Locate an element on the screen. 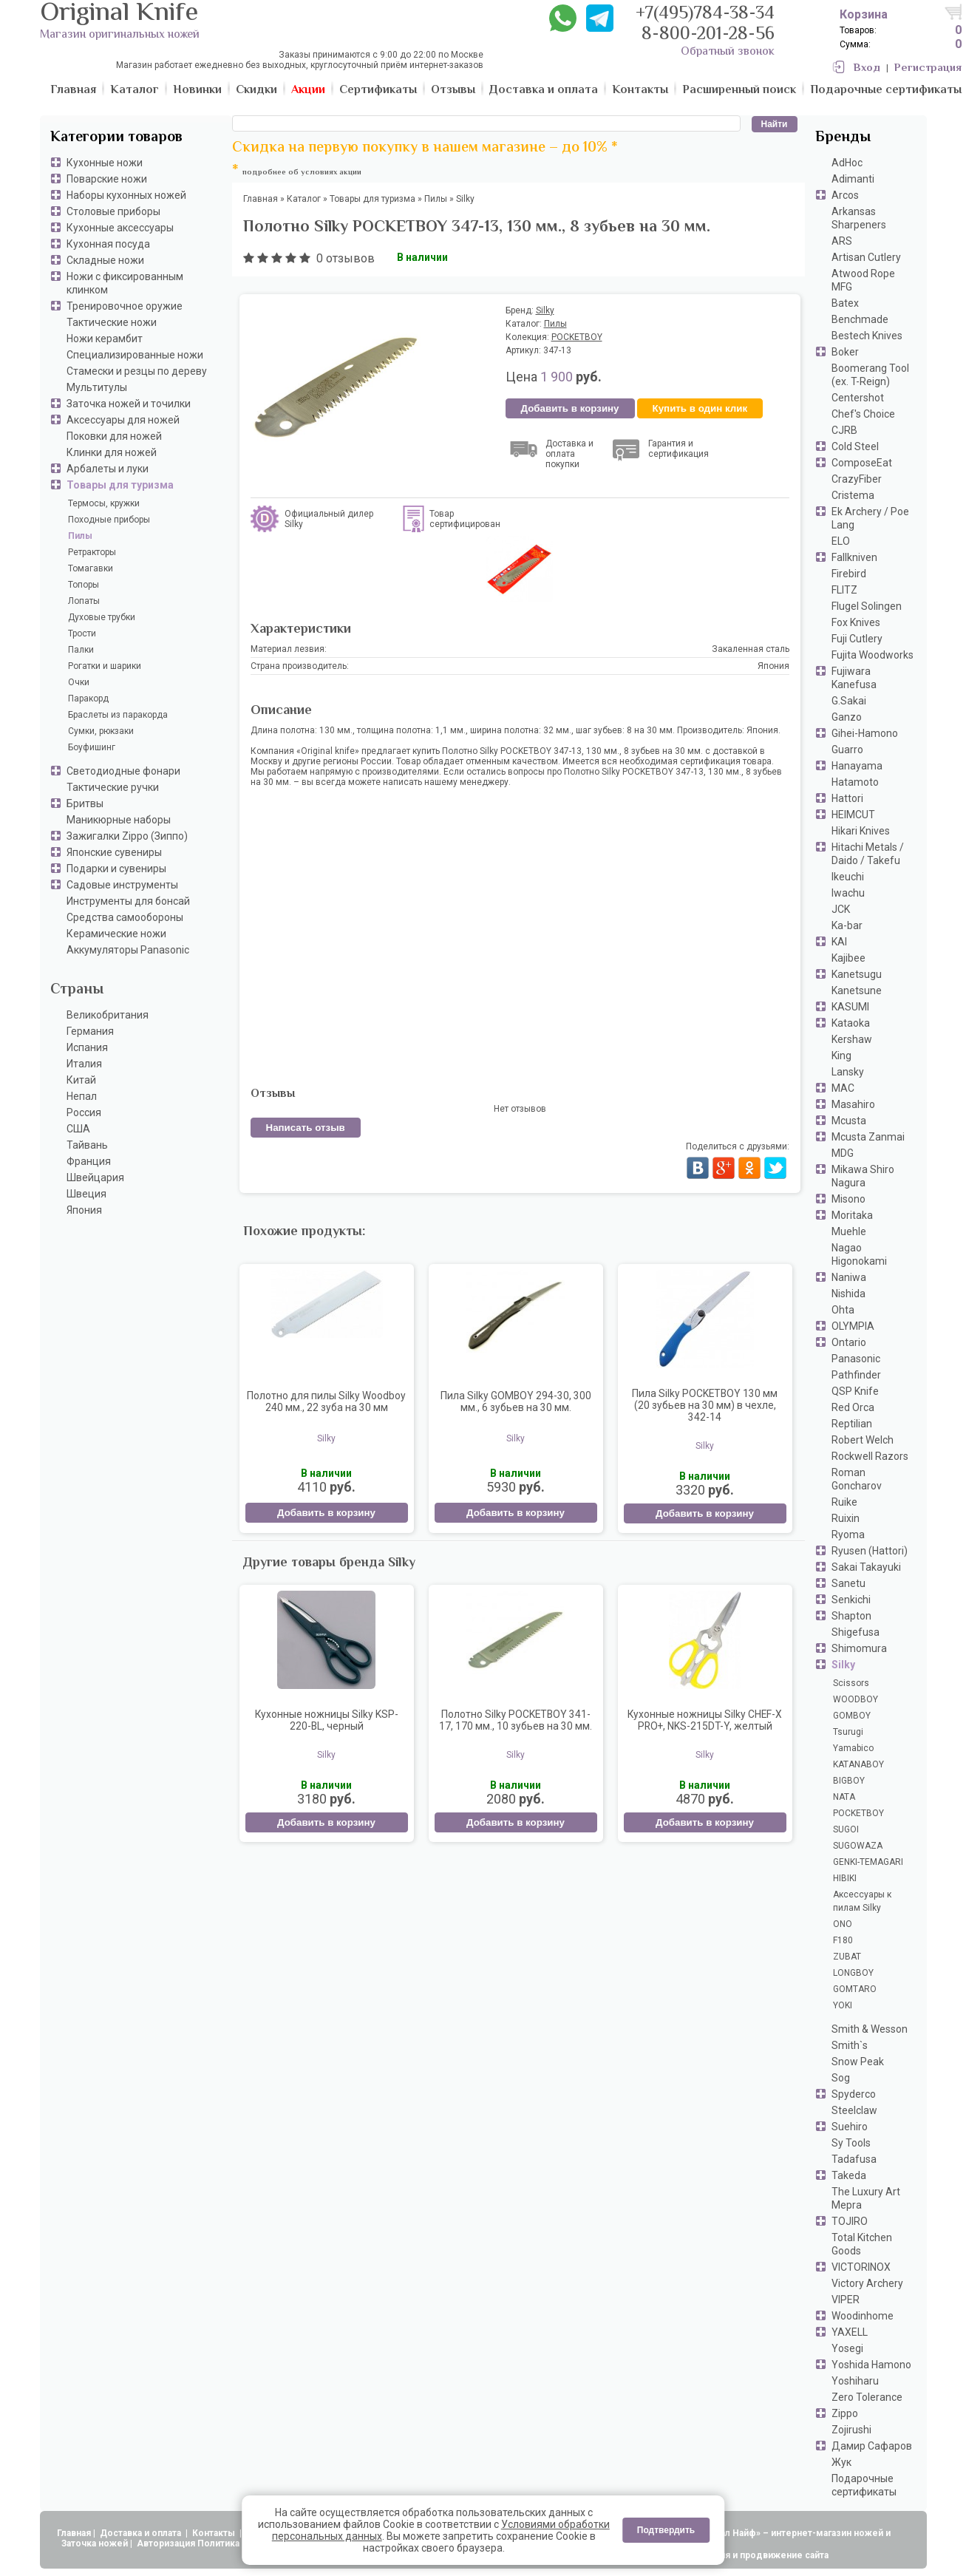  Iwachu is located at coordinates (848, 893).